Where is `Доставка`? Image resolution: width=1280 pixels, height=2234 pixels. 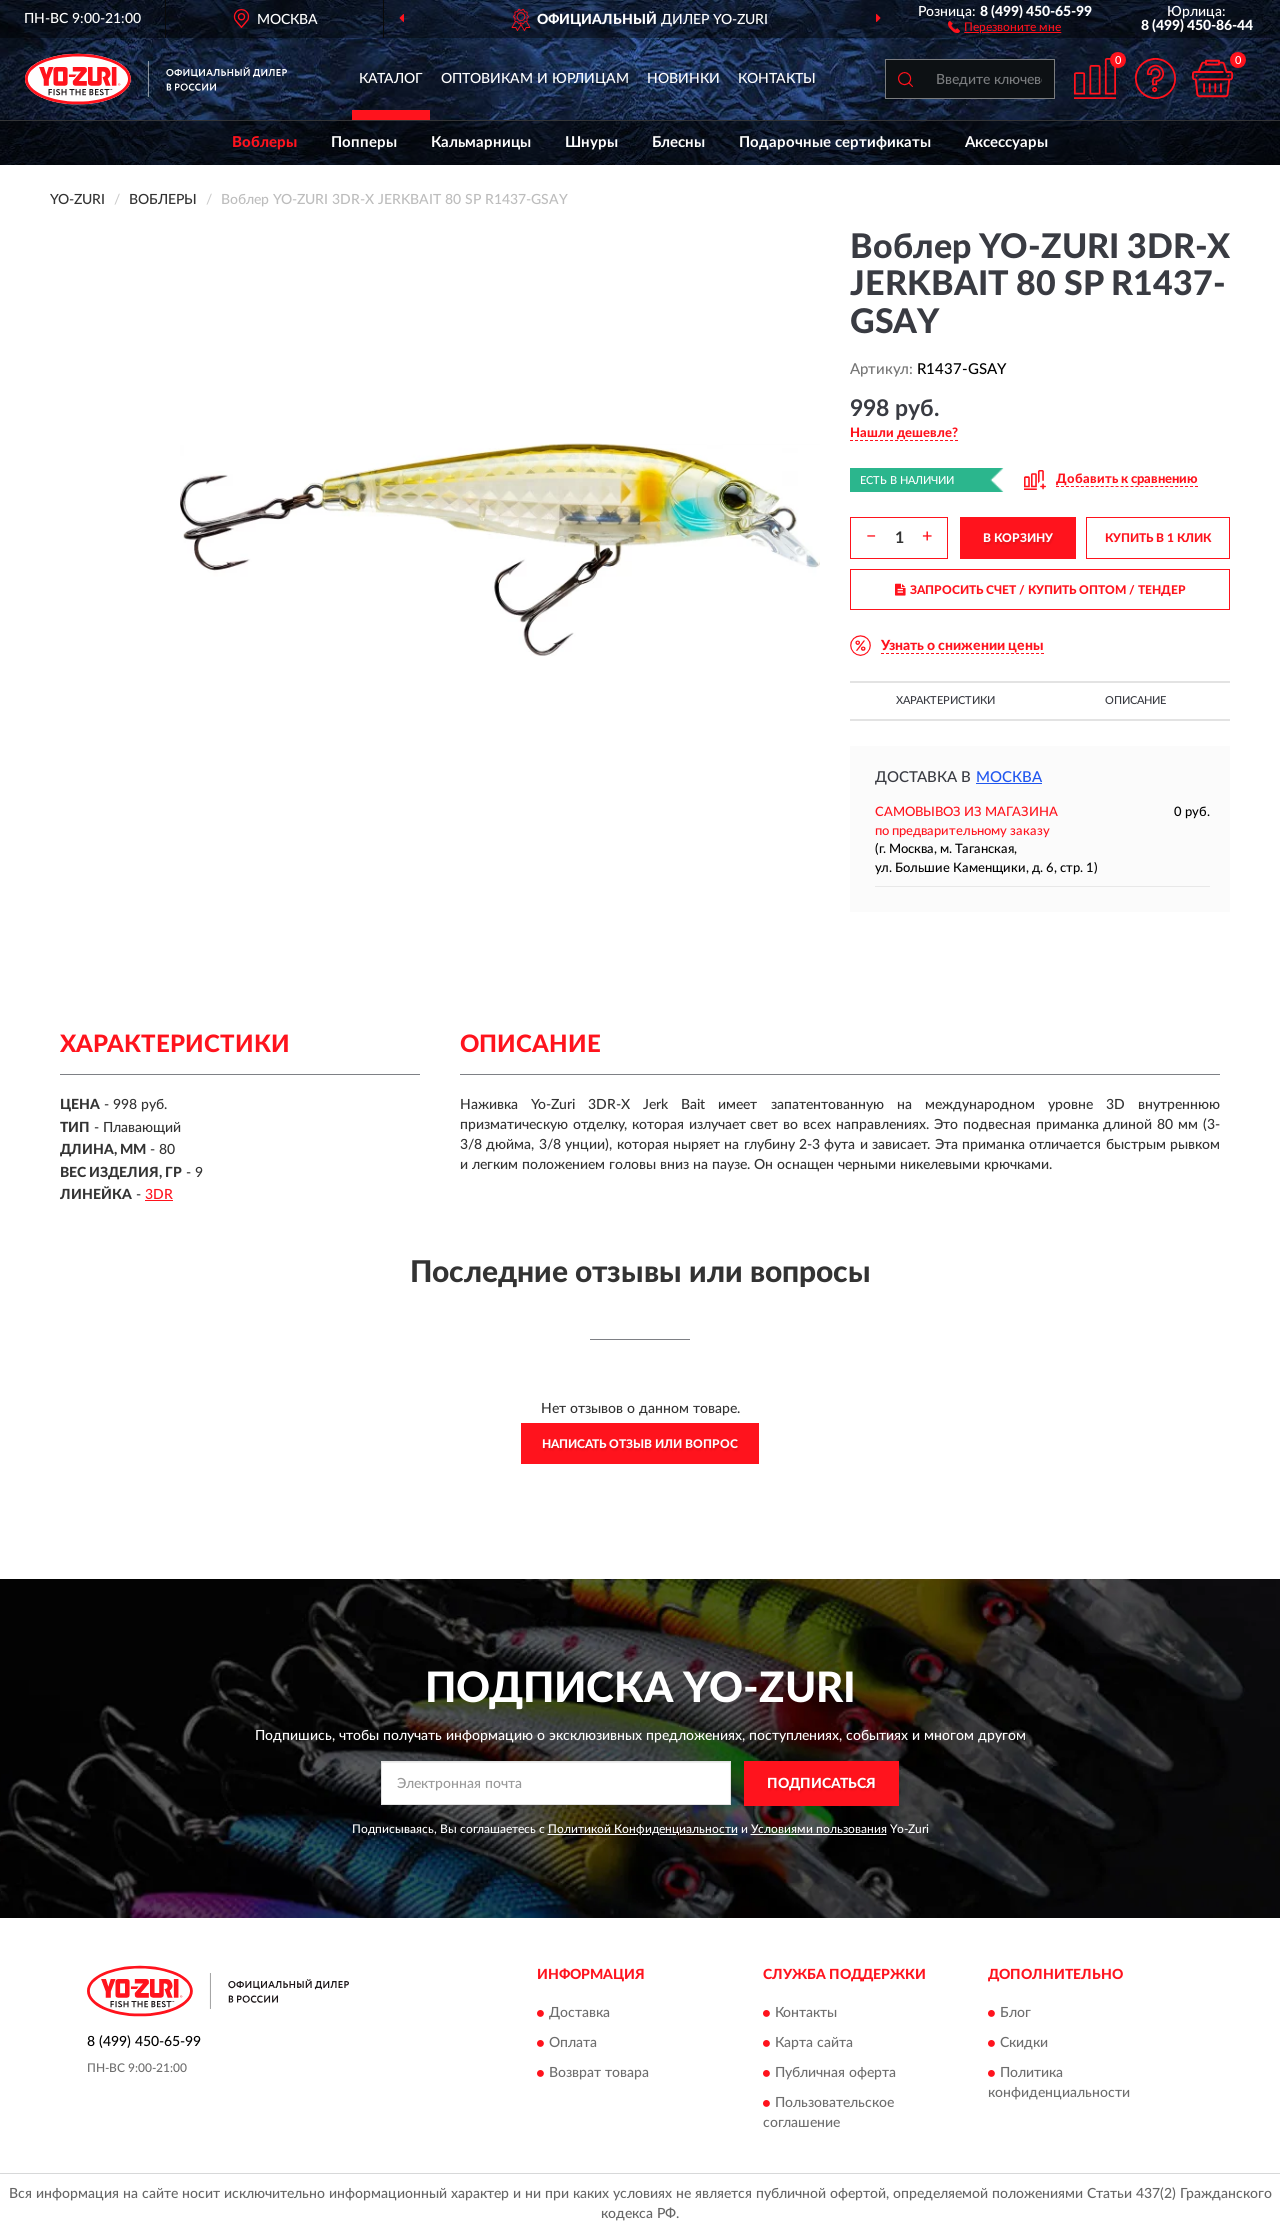 Доставка is located at coordinates (579, 2014).